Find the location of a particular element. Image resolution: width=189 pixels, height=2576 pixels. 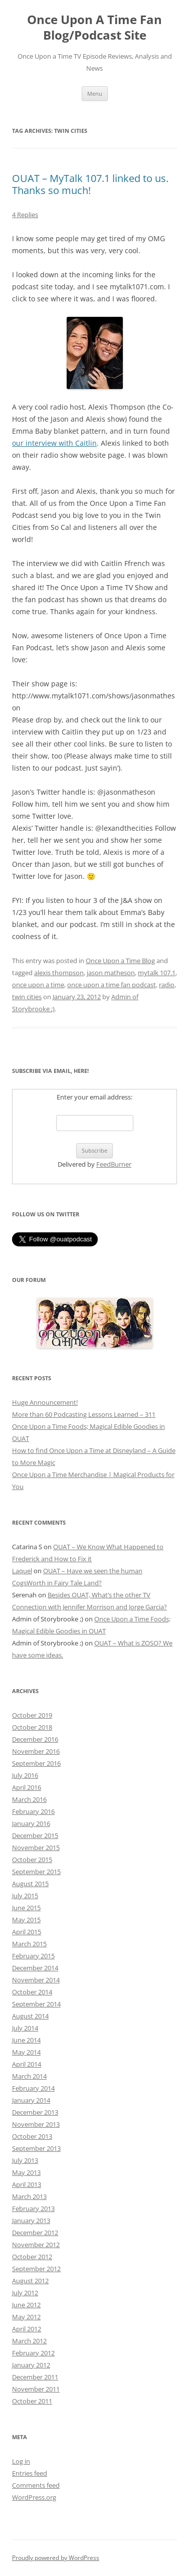

Menu is located at coordinates (94, 93).